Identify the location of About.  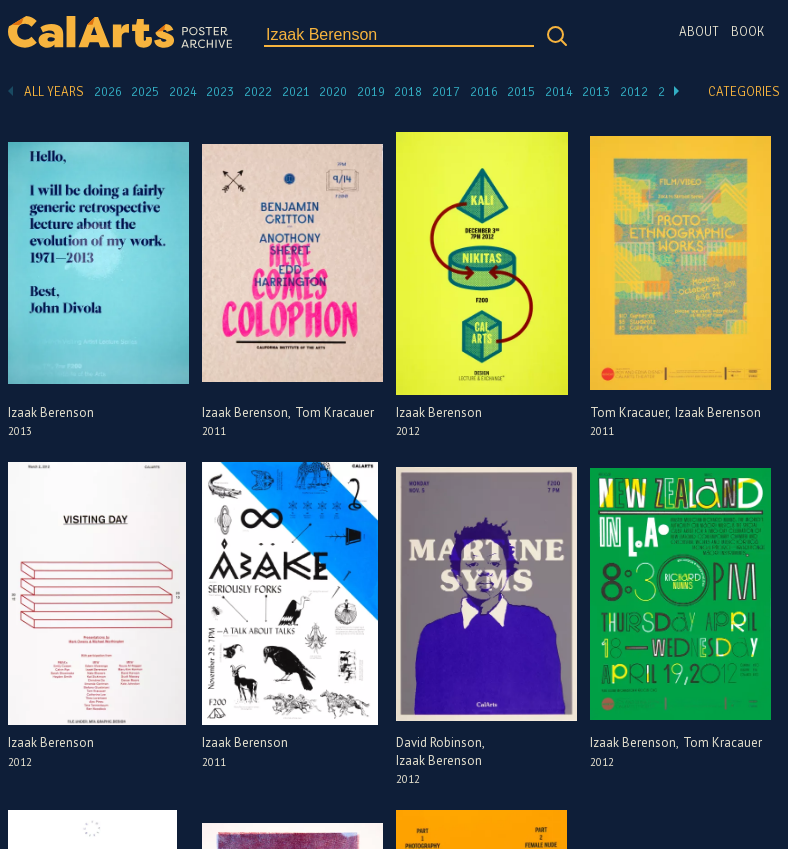
(699, 32).